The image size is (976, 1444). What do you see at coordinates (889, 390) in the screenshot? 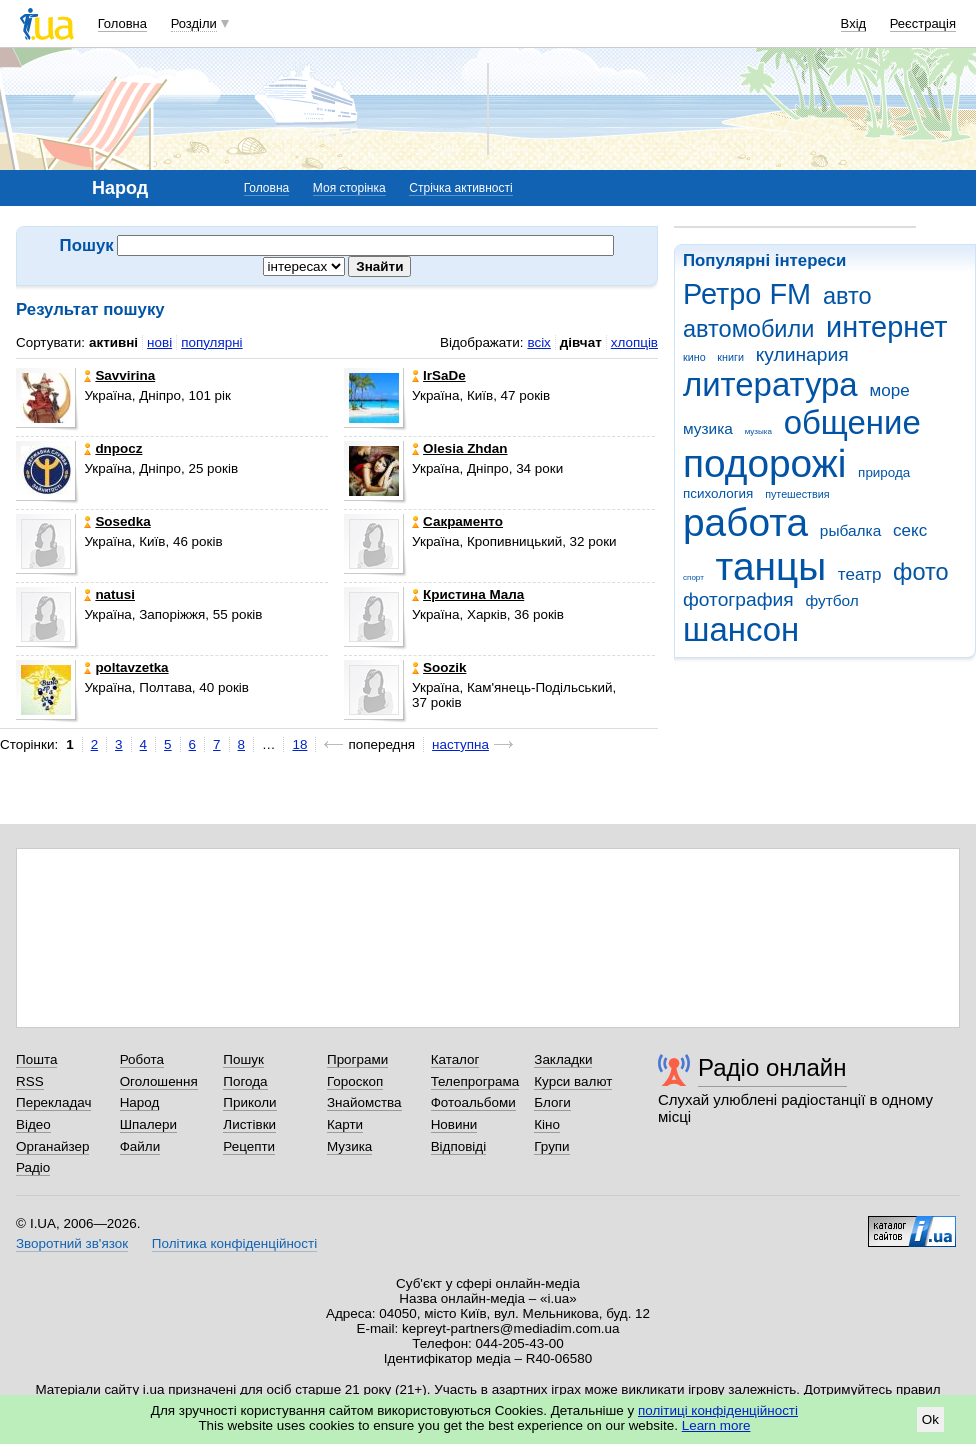
I see `море` at bounding box center [889, 390].